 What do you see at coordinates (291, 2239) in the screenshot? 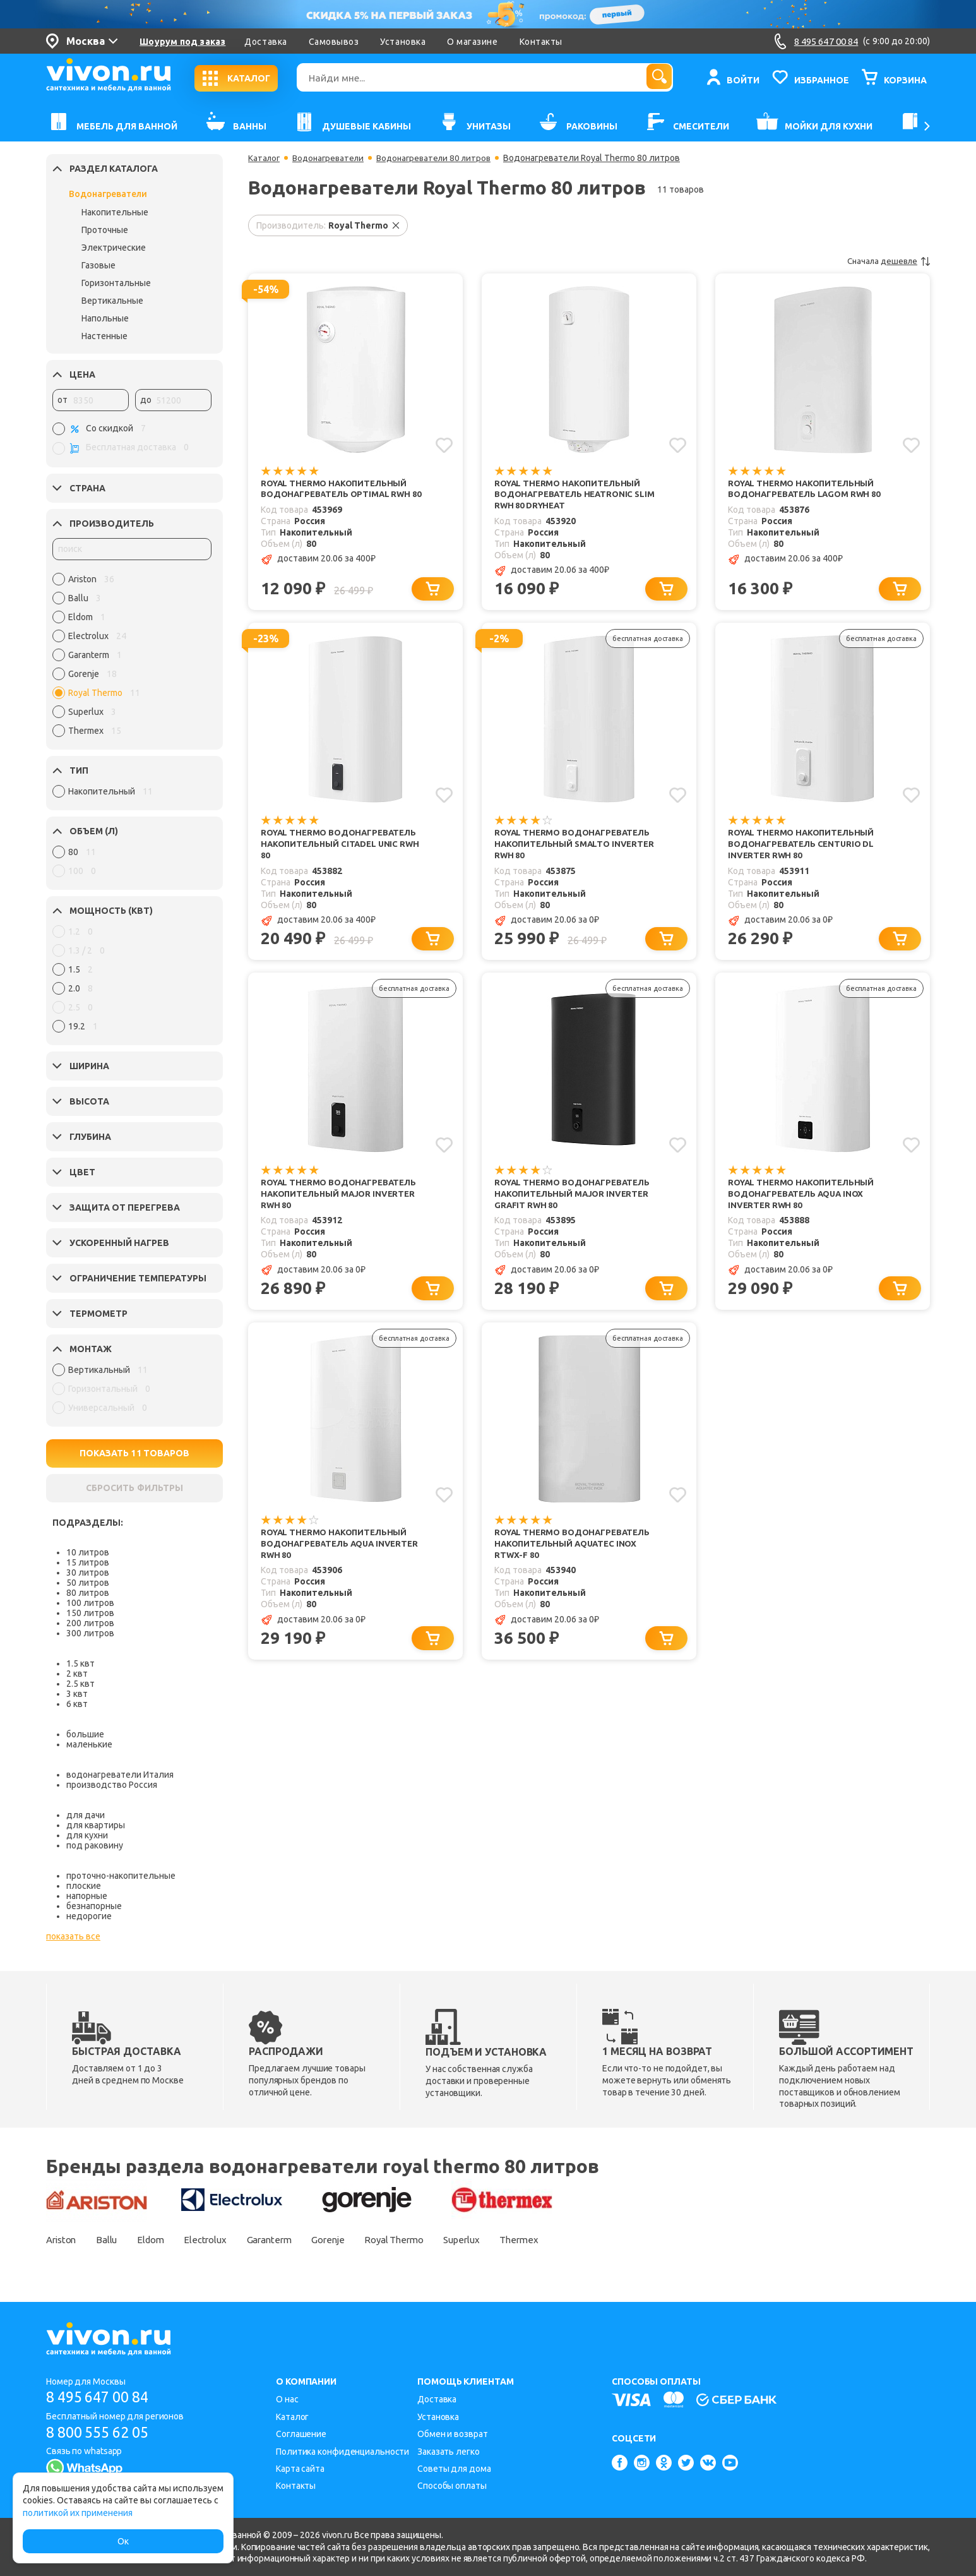
I see `Garanterm` at bounding box center [291, 2239].